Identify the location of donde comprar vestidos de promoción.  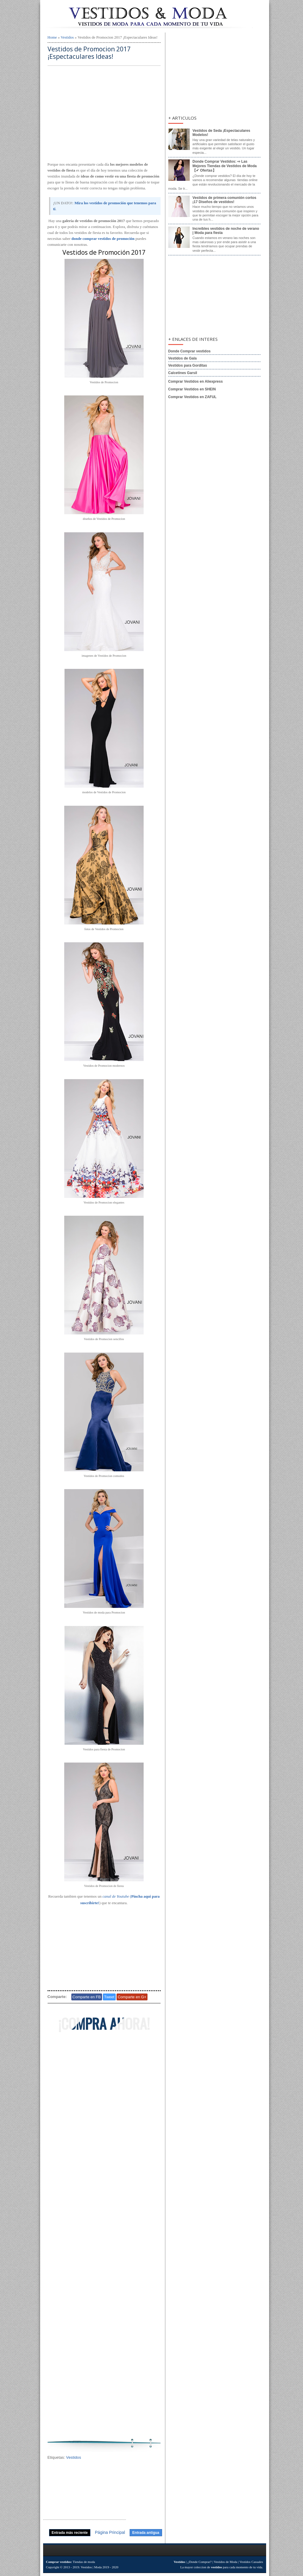
(102, 238).